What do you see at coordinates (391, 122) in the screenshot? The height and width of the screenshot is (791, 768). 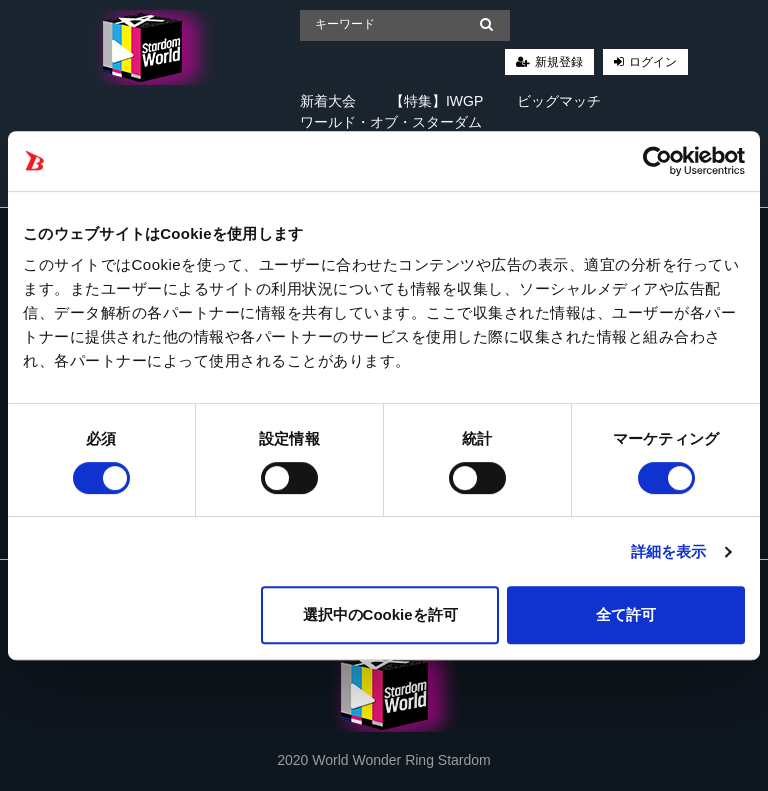 I see `ワールド・オブ・スターダム` at bounding box center [391, 122].